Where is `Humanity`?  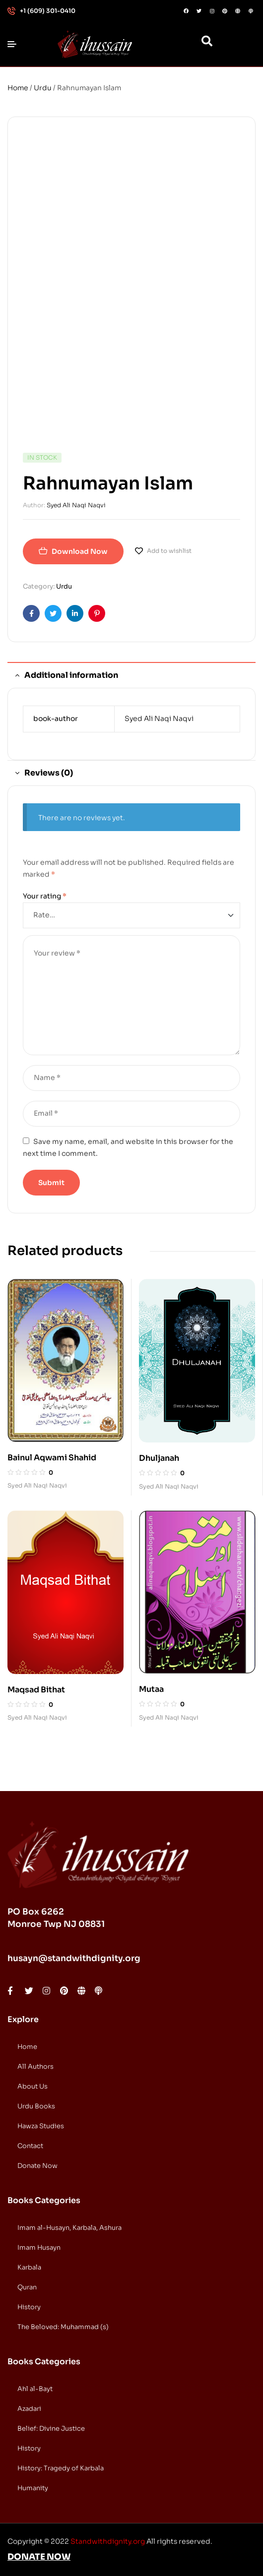 Humanity is located at coordinates (32, 2488).